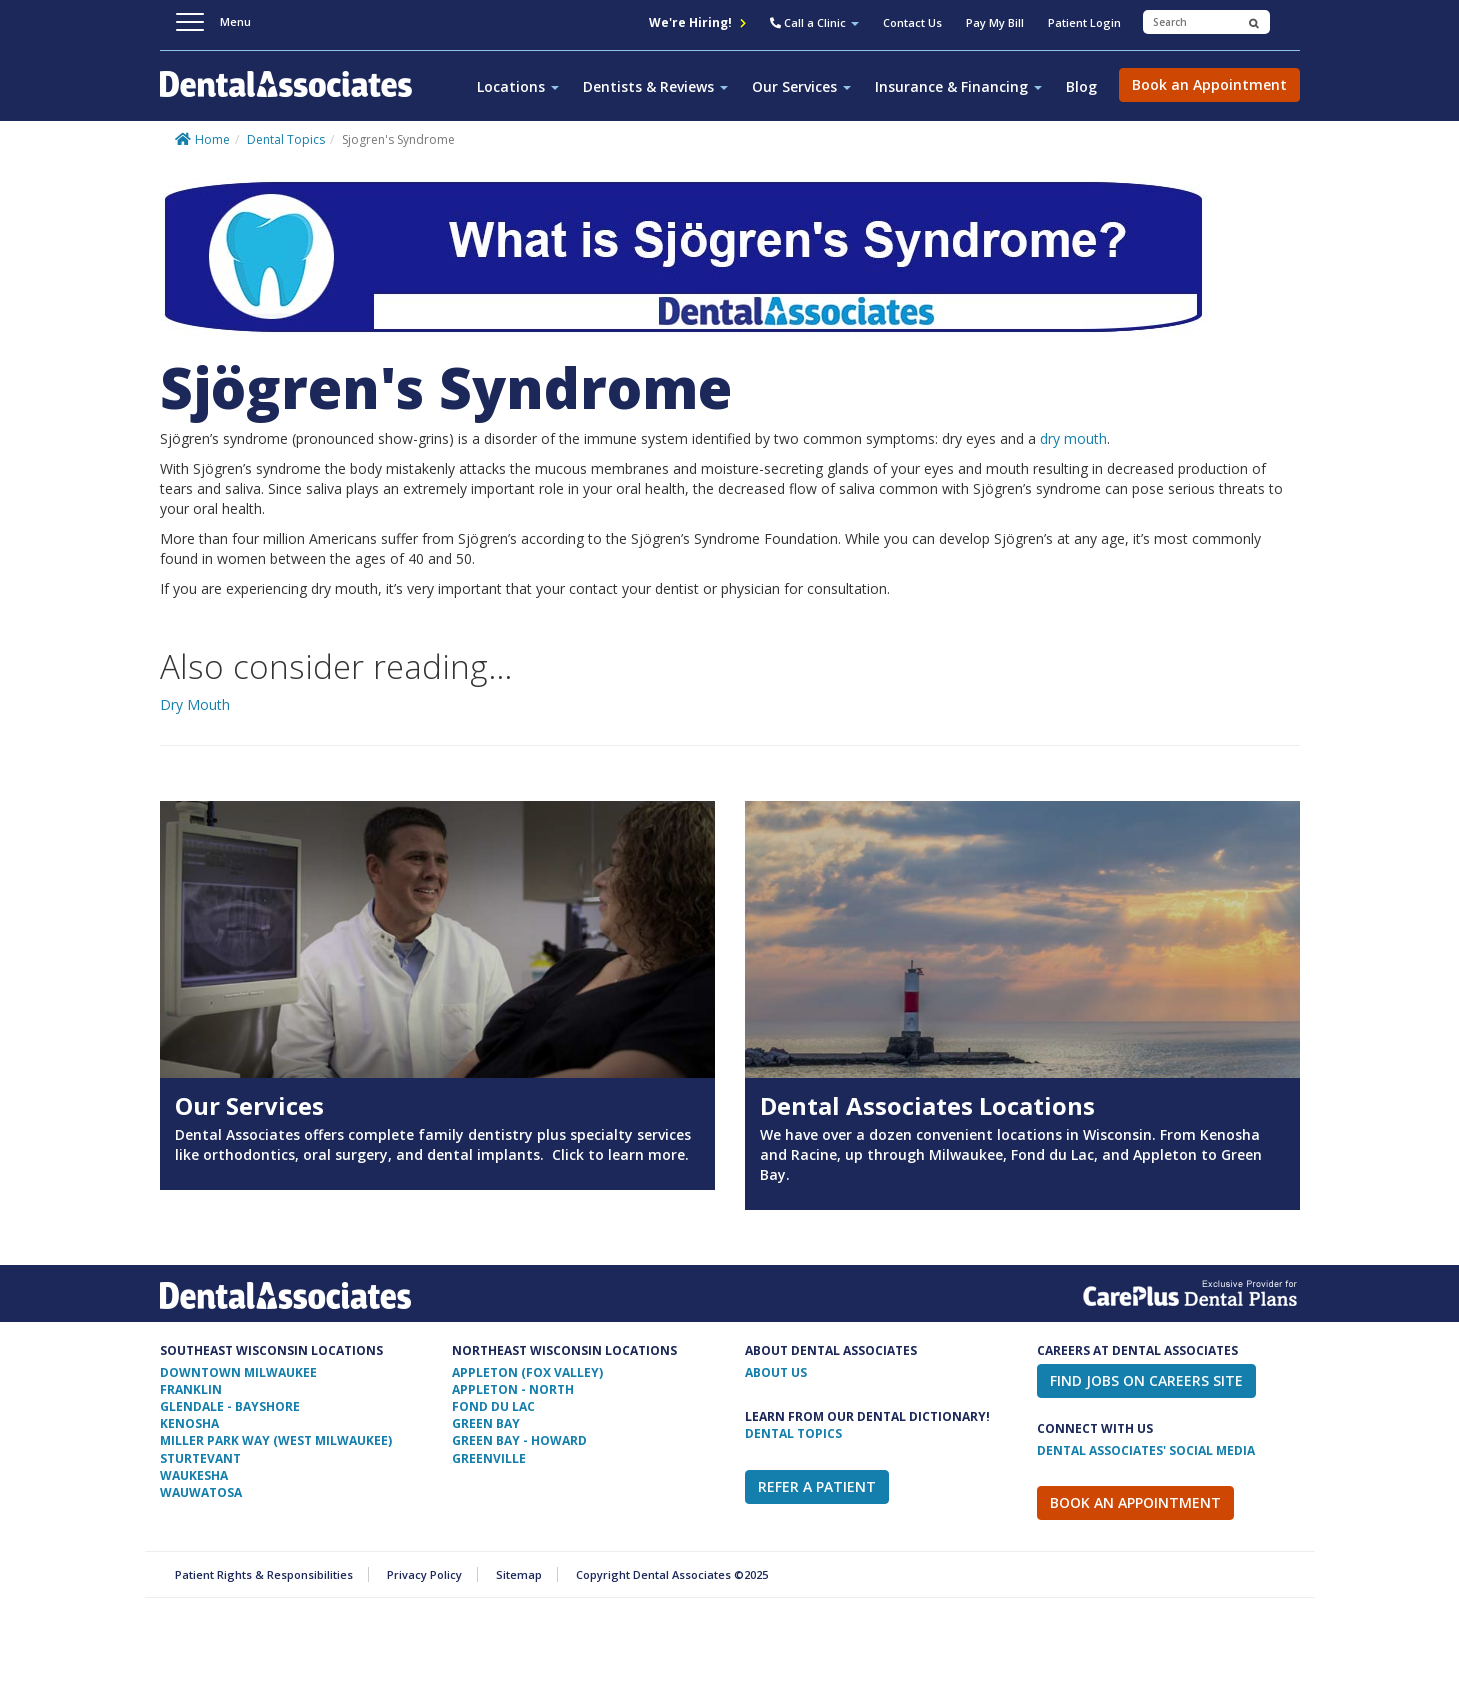 The width and height of the screenshot is (1459, 1695). I want to click on Pay My Bill, so click(995, 22).